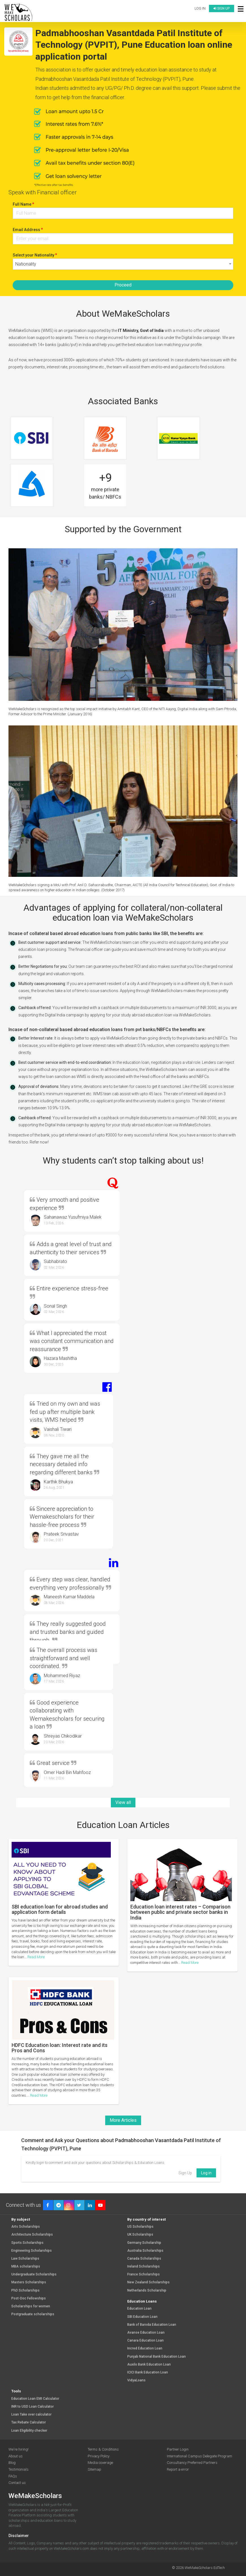 The height and width of the screenshot is (2576, 246). Describe the element at coordinates (31, 2414) in the screenshot. I see `Loan Take over calculator` at that location.